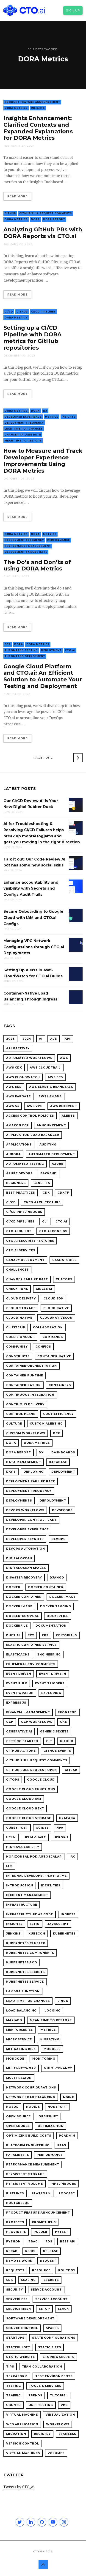 This screenshot has height=2576, width=86. Describe the element at coordinates (28, 1712) in the screenshot. I see `Financial Management` at that location.